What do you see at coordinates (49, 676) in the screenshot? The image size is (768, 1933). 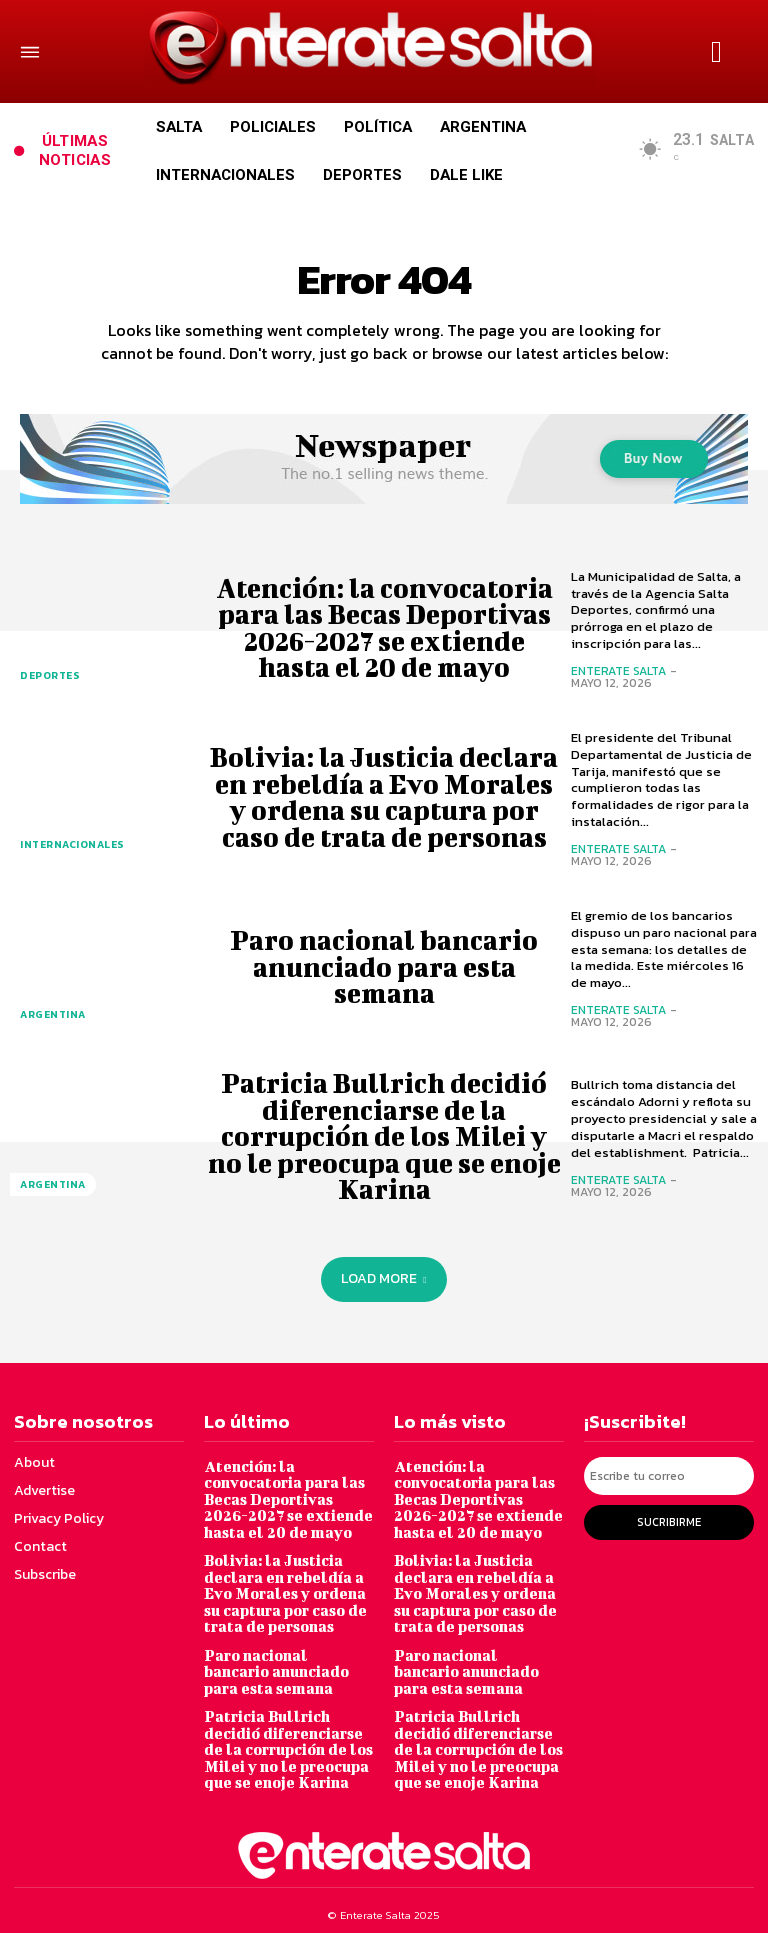 I see `Deportes` at bounding box center [49, 676].